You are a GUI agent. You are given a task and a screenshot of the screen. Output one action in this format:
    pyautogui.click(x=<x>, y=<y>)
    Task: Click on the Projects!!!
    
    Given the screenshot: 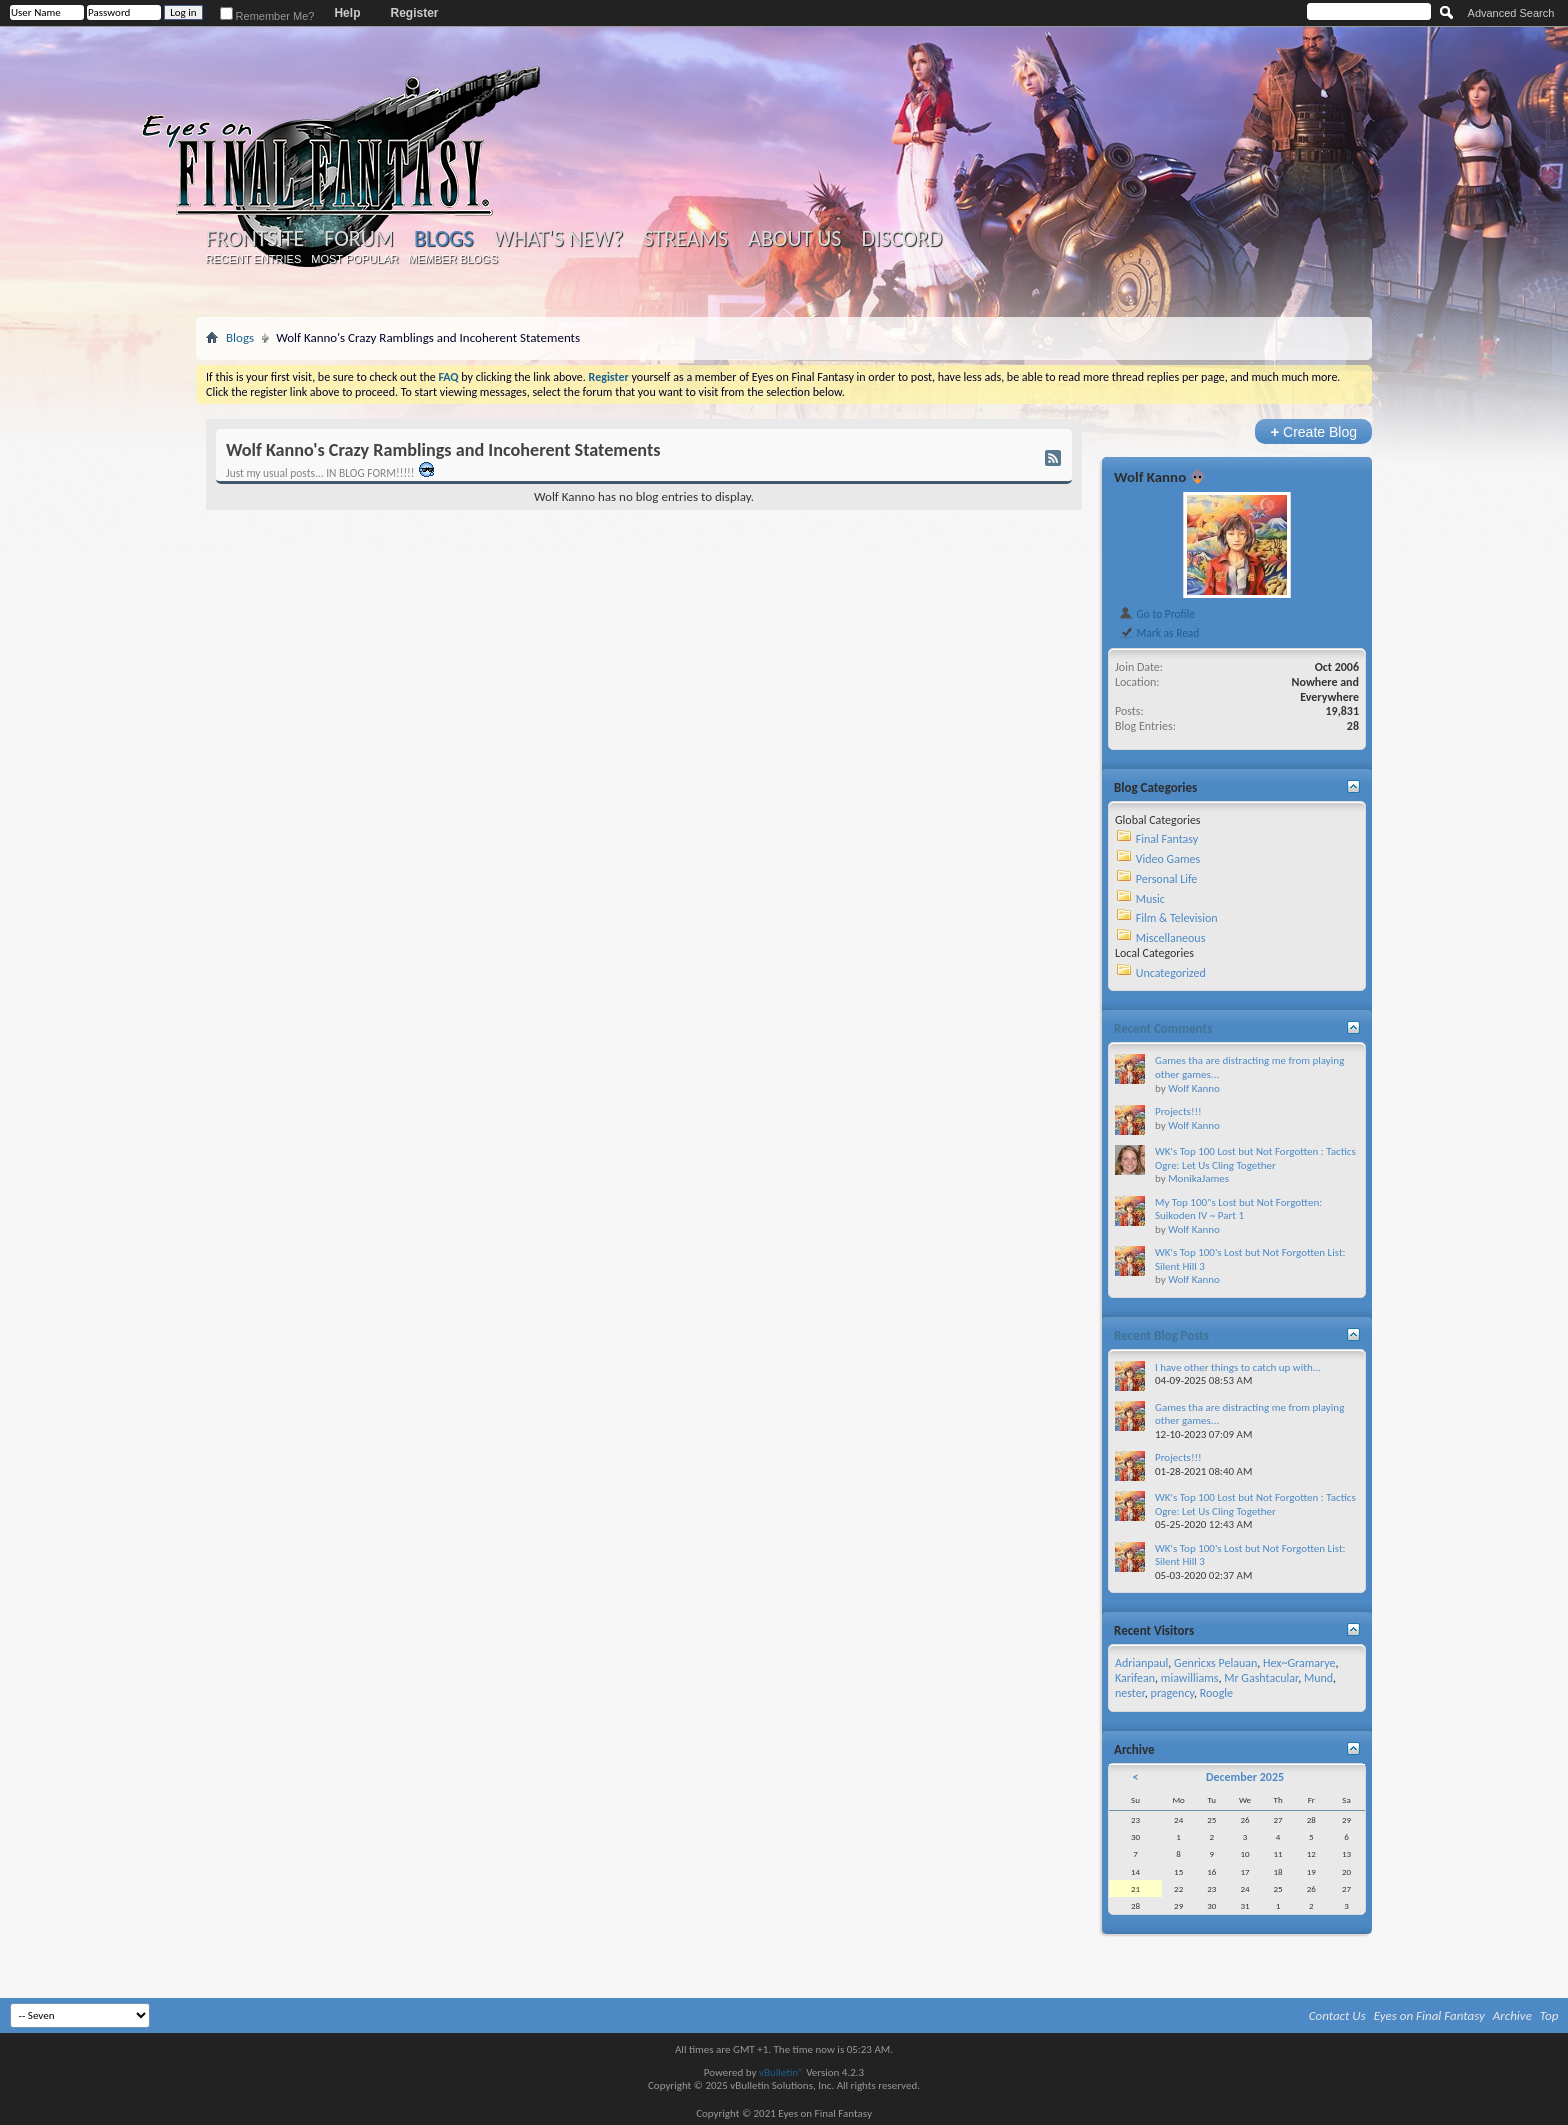 What is the action you would take?
    pyautogui.click(x=1178, y=1111)
    